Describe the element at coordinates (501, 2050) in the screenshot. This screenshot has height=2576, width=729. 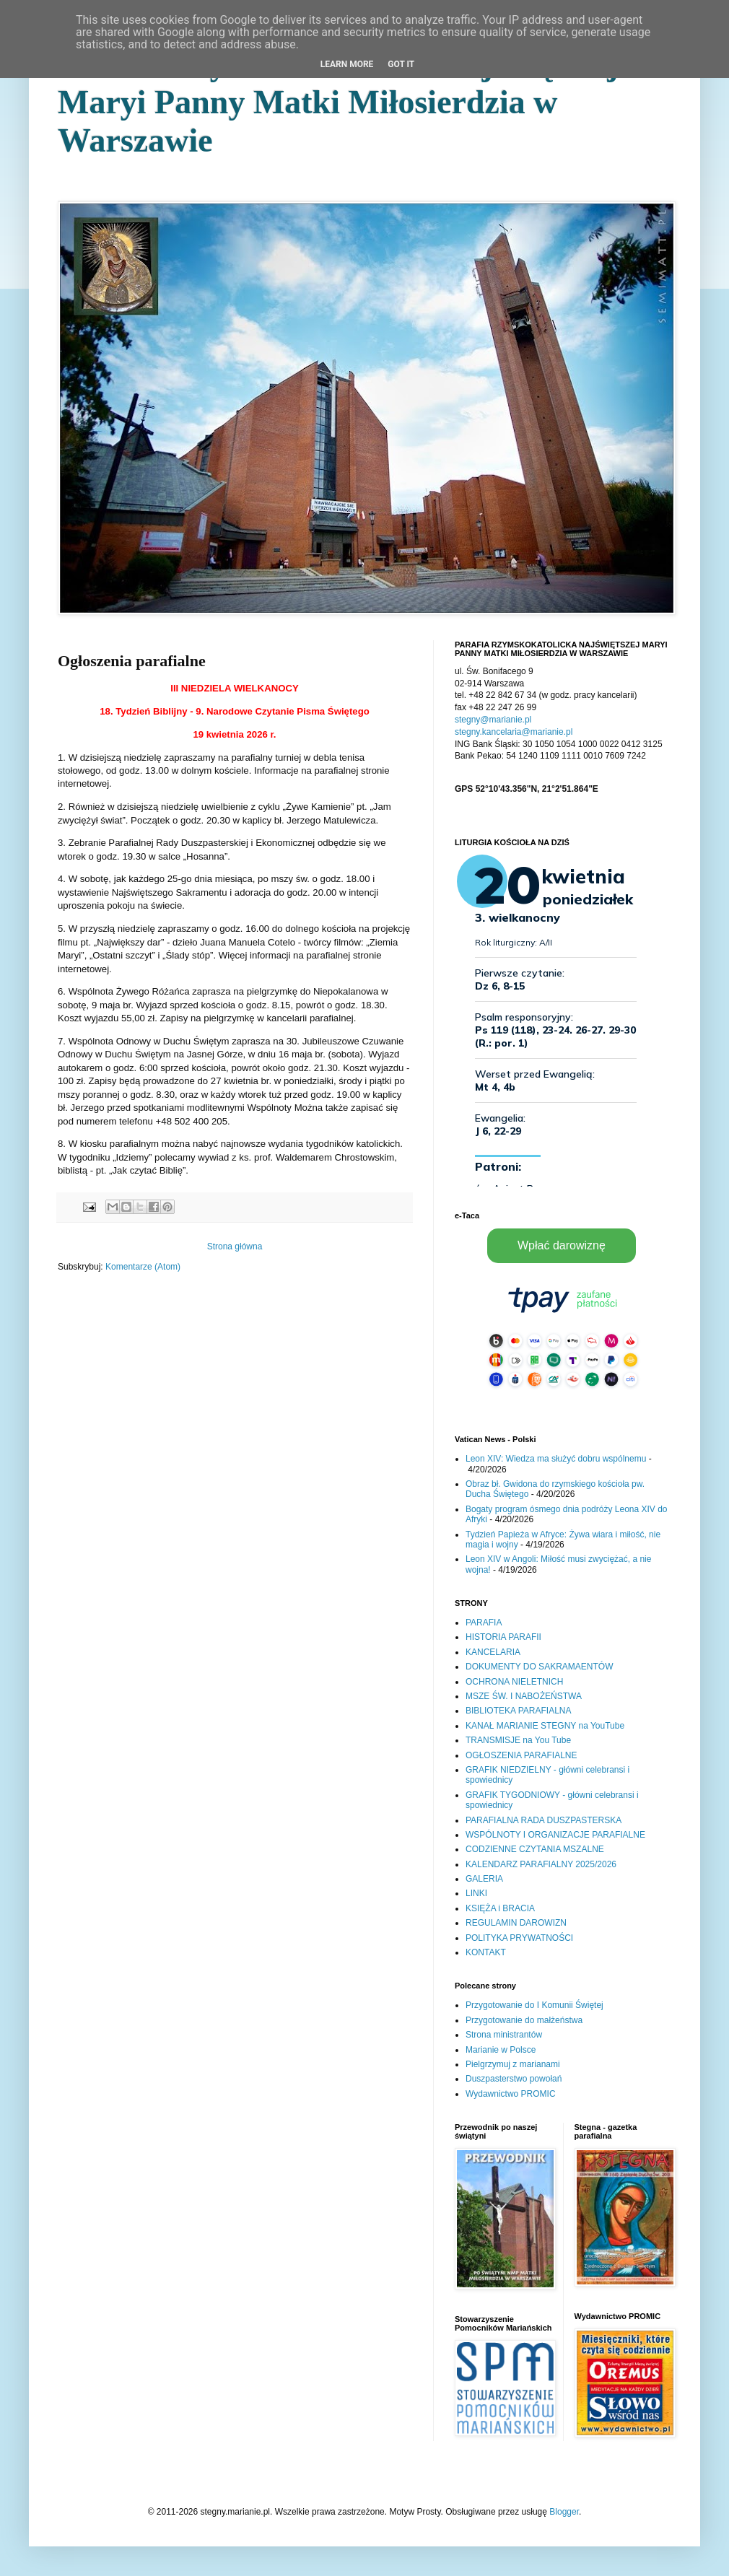
I see `Marianie w Polsce` at that location.